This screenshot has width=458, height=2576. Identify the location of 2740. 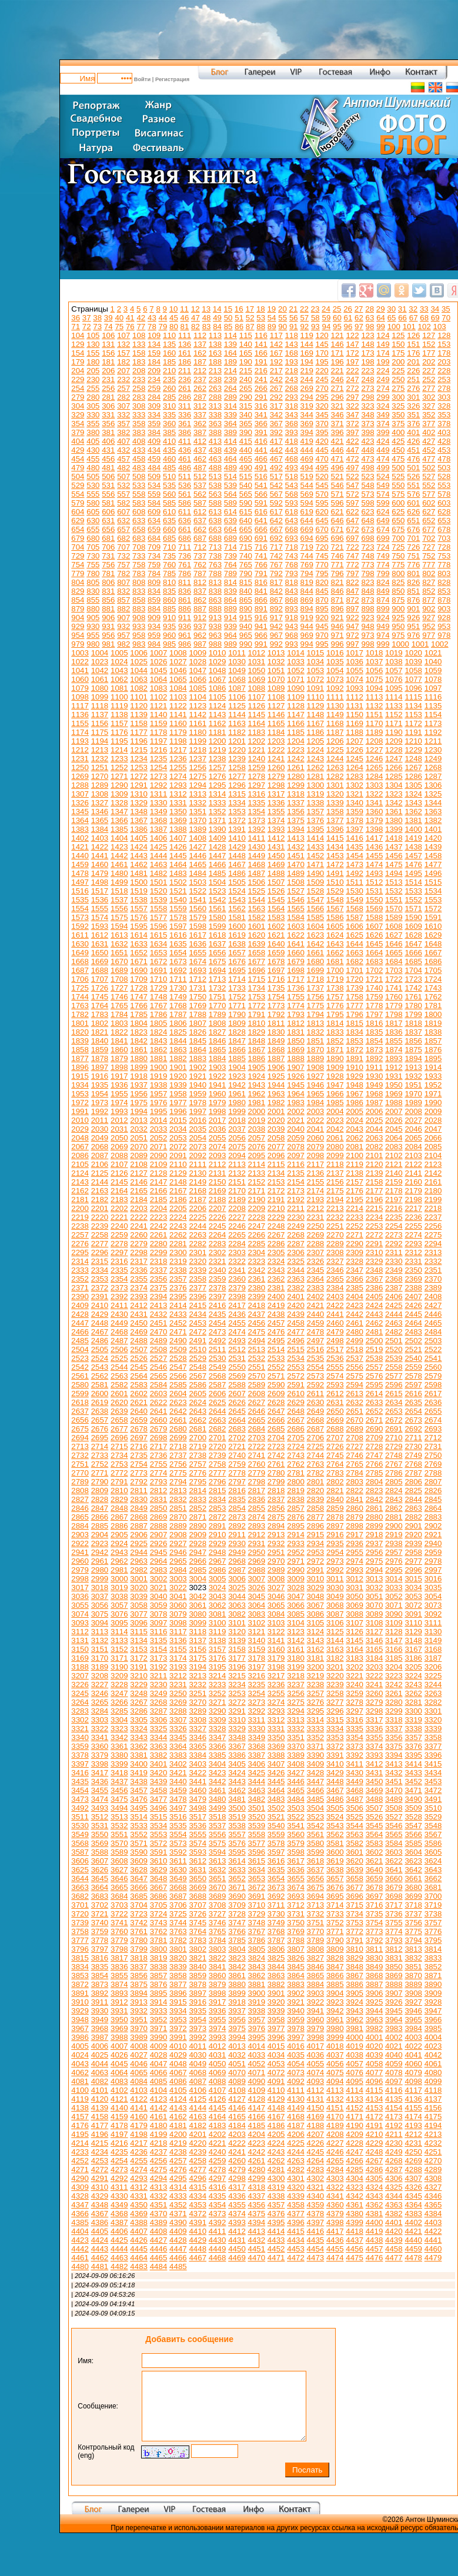
(237, 1455).